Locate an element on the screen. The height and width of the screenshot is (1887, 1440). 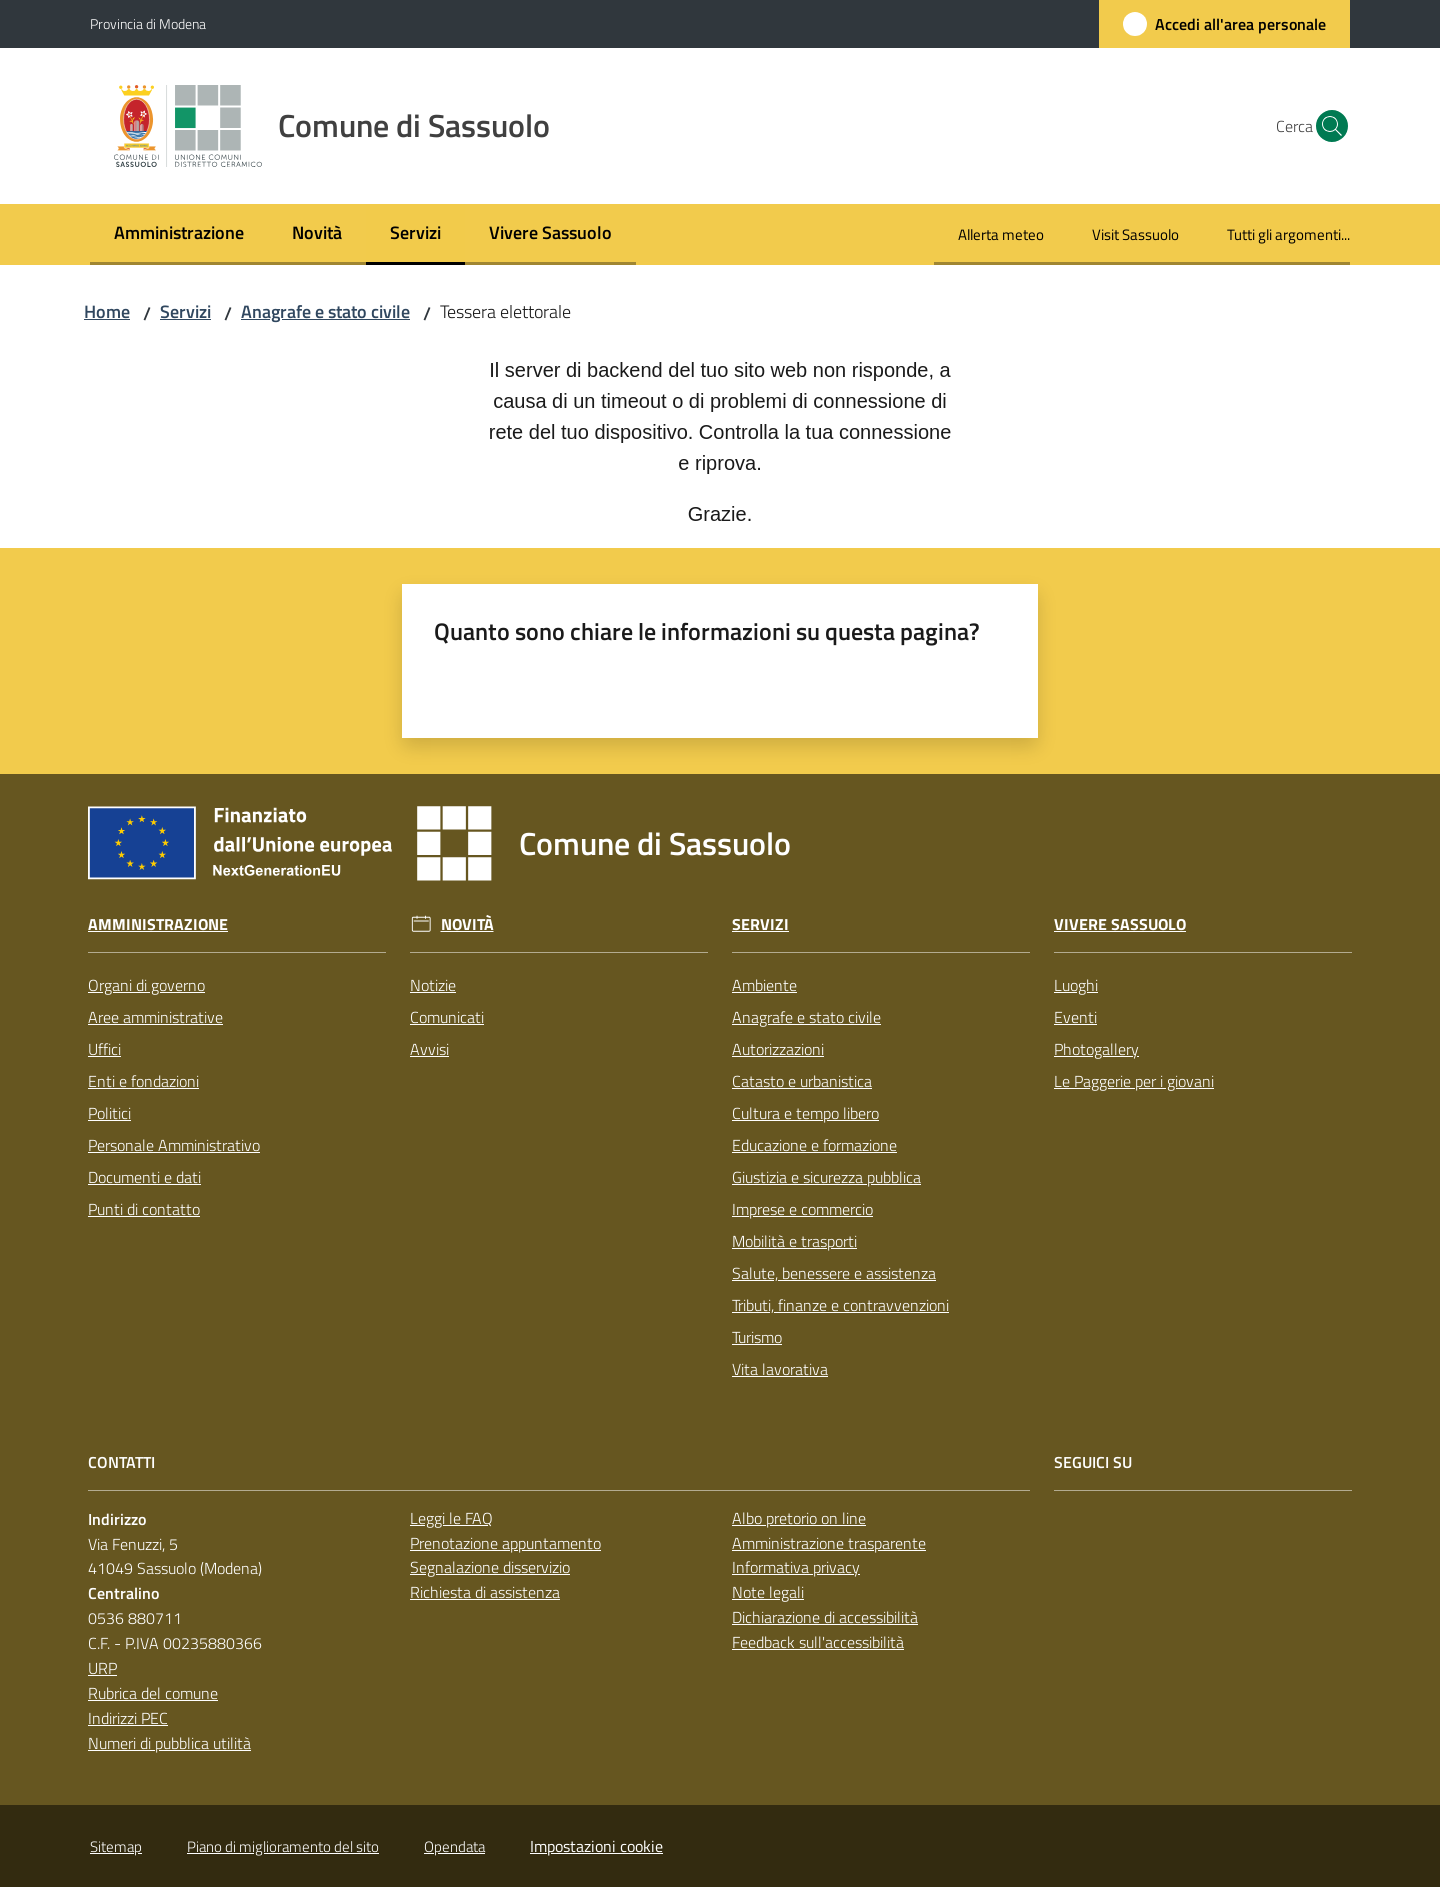
Politici is located at coordinates (109, 1113).